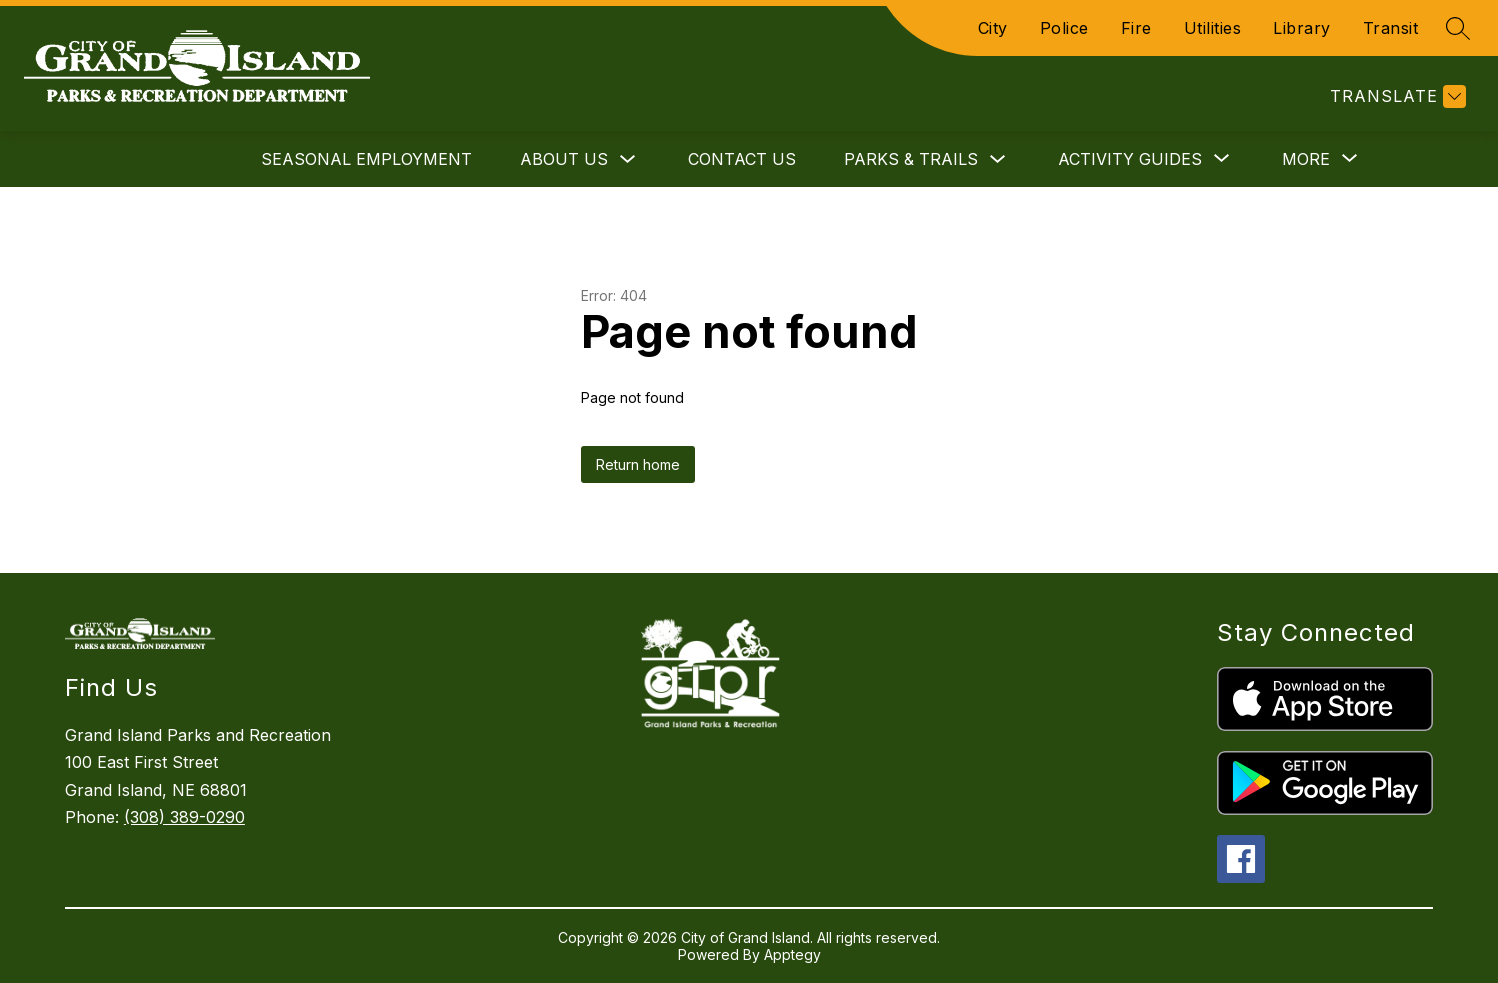  I want to click on [Toggle About Us Submenu], so click(628, 159).